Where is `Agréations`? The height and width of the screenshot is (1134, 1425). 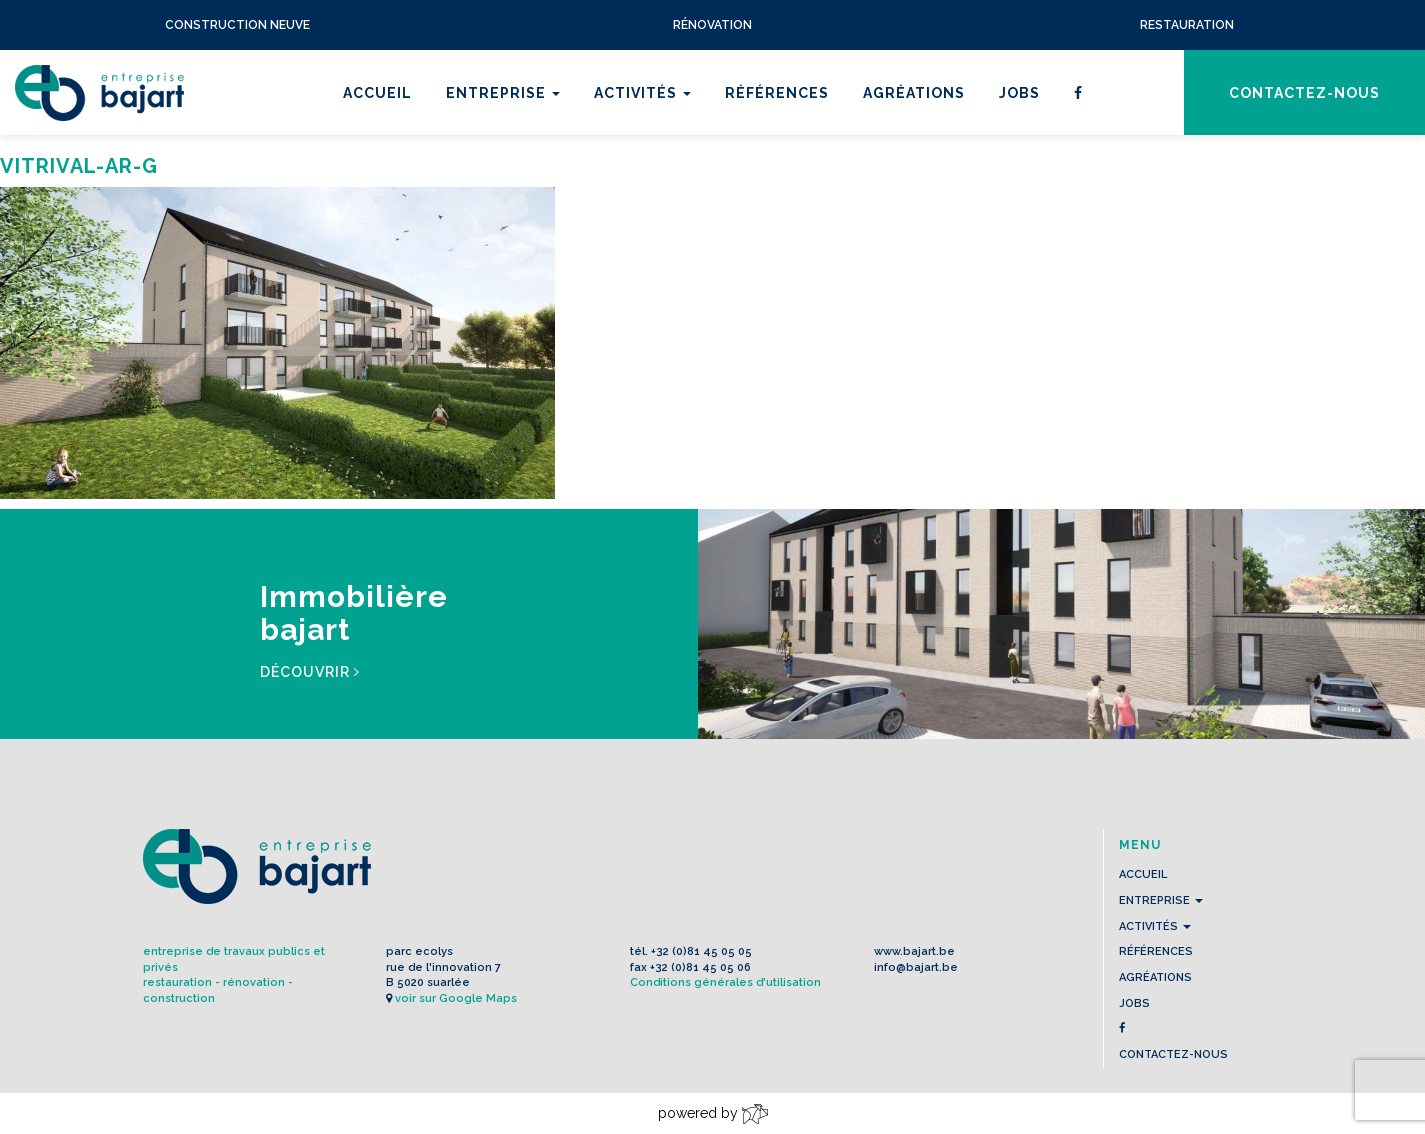
Agréations is located at coordinates (914, 93).